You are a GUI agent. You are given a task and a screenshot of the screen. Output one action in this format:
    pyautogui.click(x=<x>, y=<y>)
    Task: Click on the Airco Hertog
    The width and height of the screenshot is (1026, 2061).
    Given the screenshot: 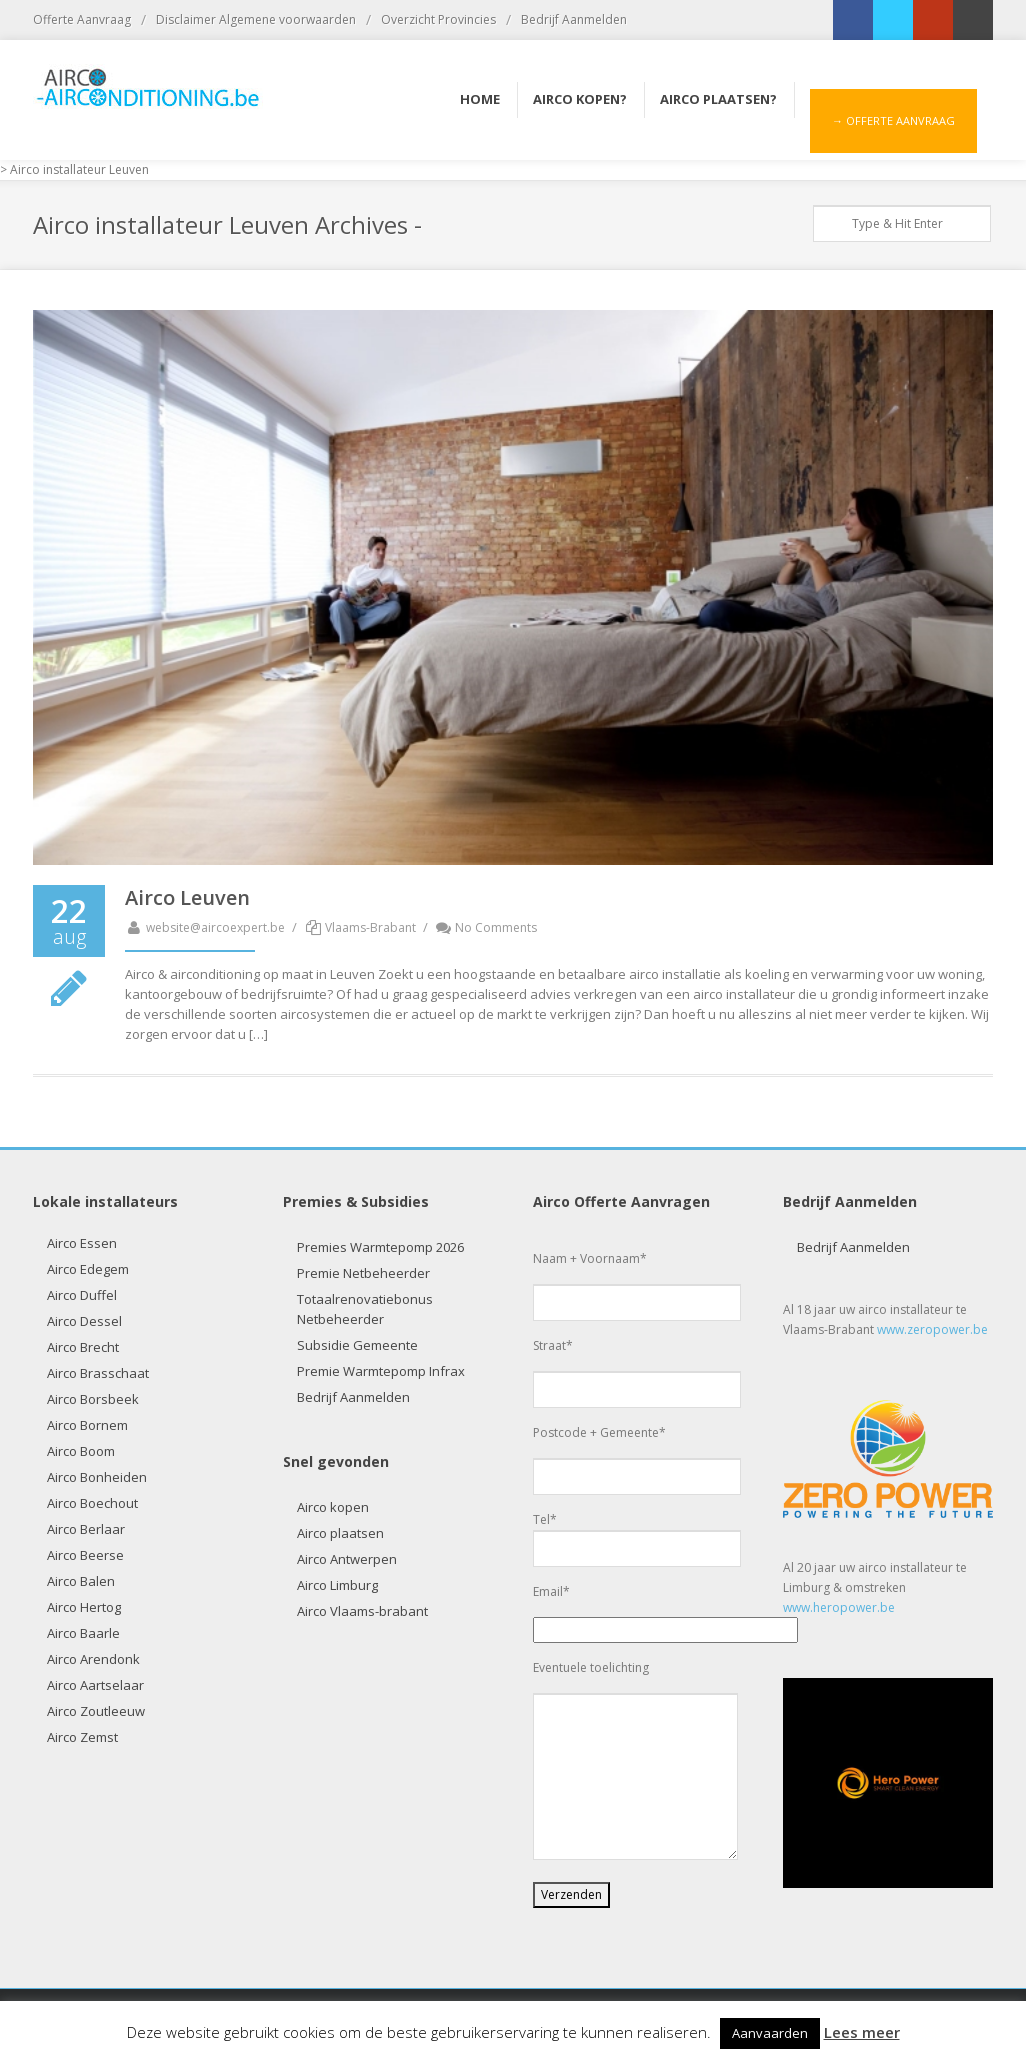 What is the action you would take?
    pyautogui.click(x=84, y=1607)
    